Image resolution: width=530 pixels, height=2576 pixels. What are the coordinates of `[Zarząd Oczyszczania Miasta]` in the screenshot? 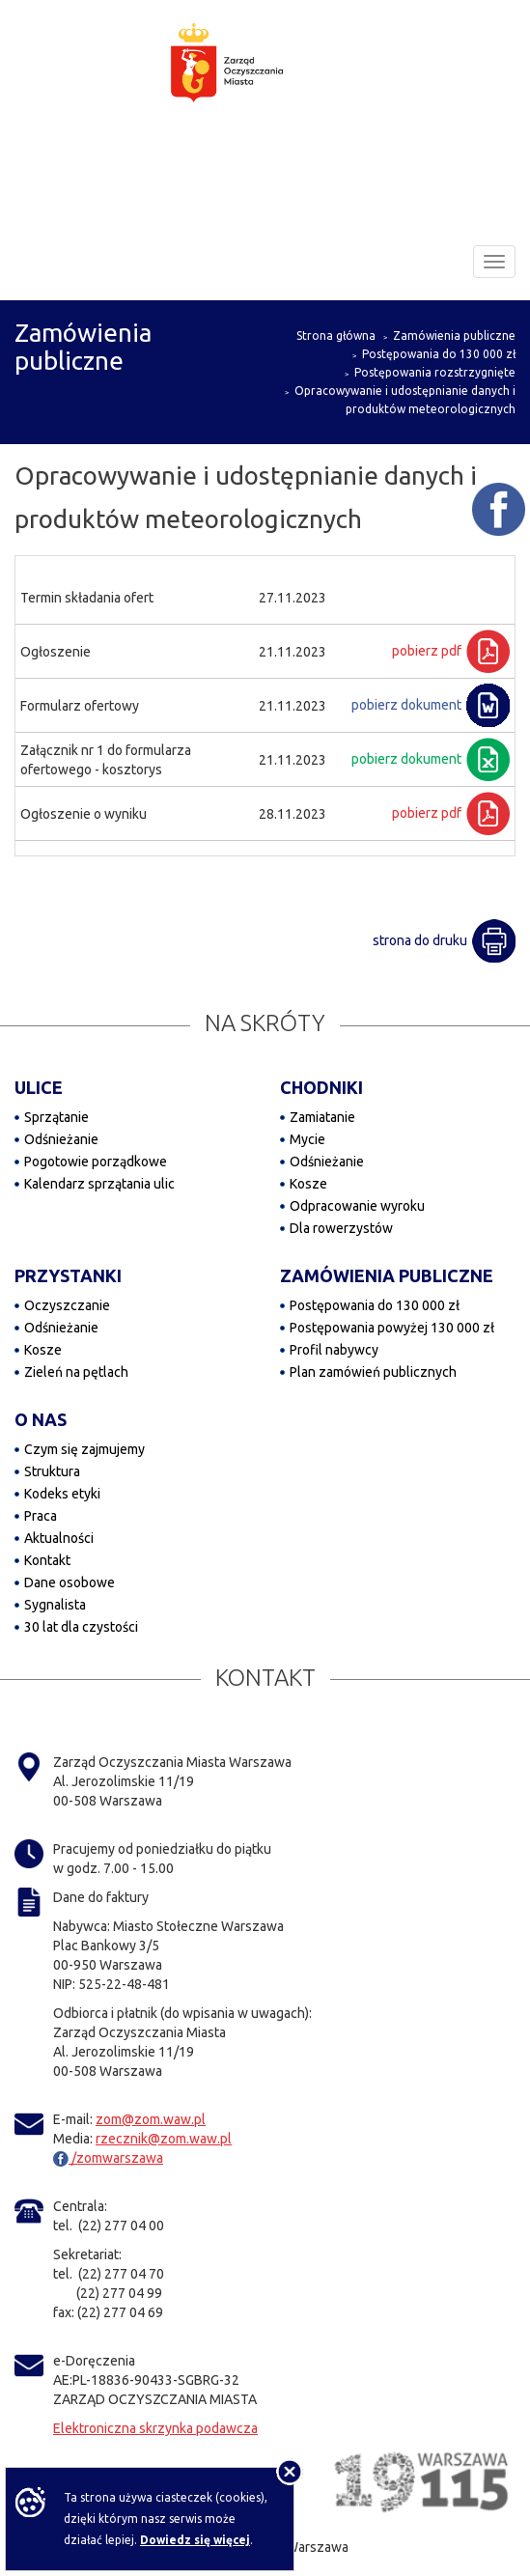 It's located at (265, 81).